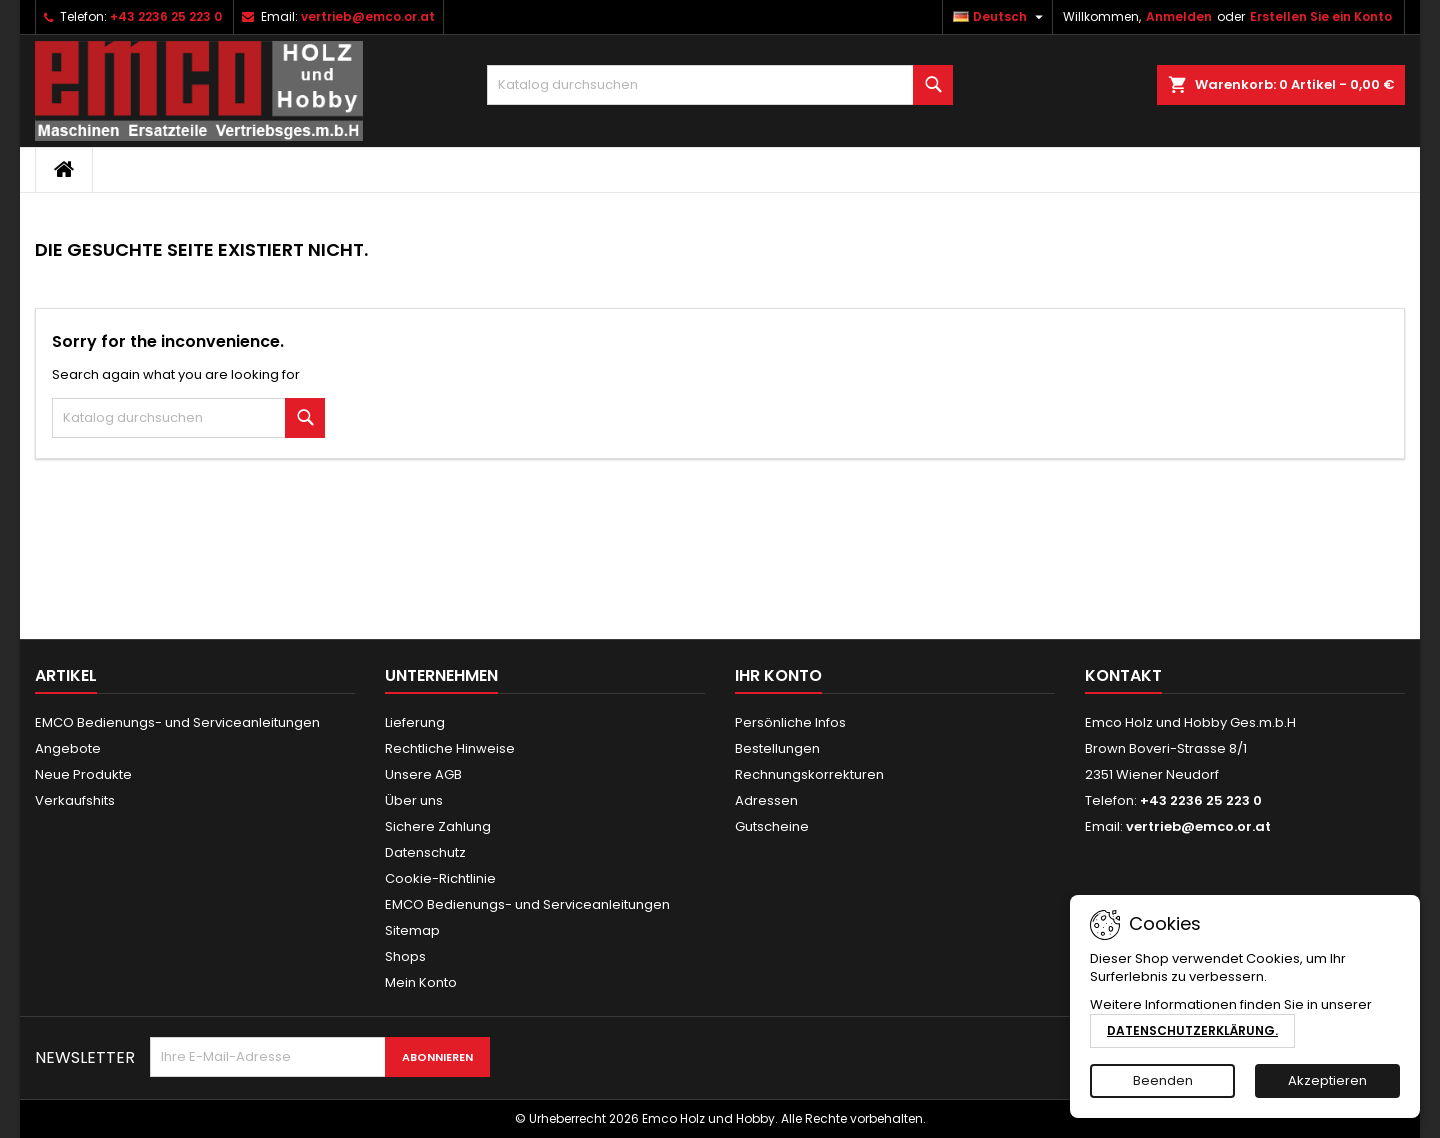 The width and height of the screenshot is (1440, 1138). Describe the element at coordinates (421, 982) in the screenshot. I see `Mein Konto` at that location.